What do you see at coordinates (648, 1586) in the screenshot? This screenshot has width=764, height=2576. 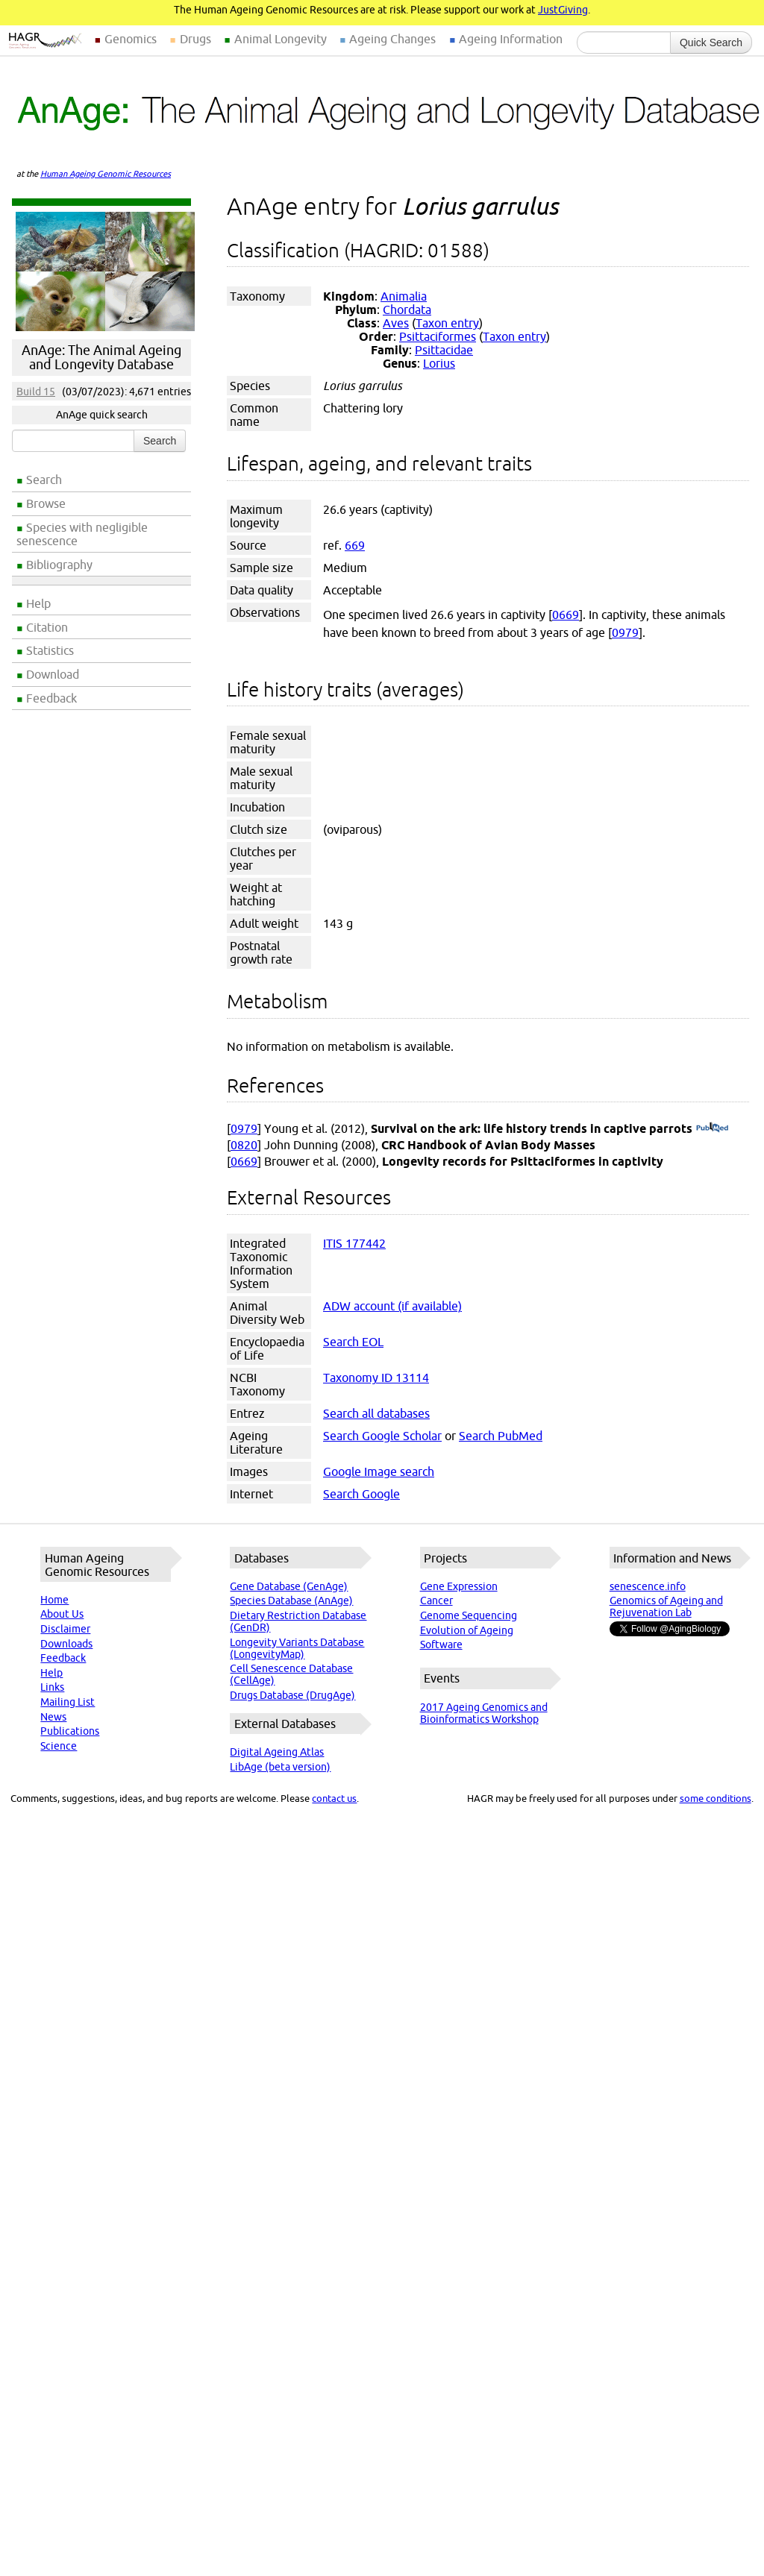 I see `senescence.info` at bounding box center [648, 1586].